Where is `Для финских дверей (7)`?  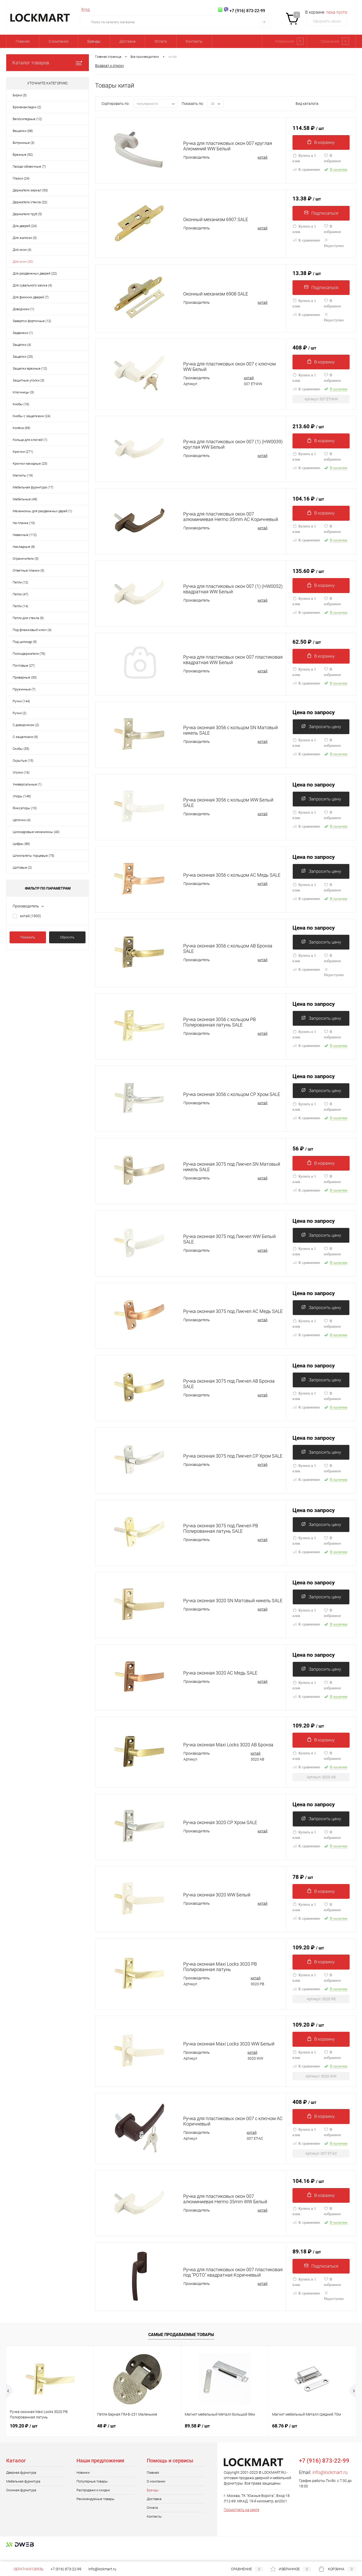 Для финских дверей (7) is located at coordinates (31, 297).